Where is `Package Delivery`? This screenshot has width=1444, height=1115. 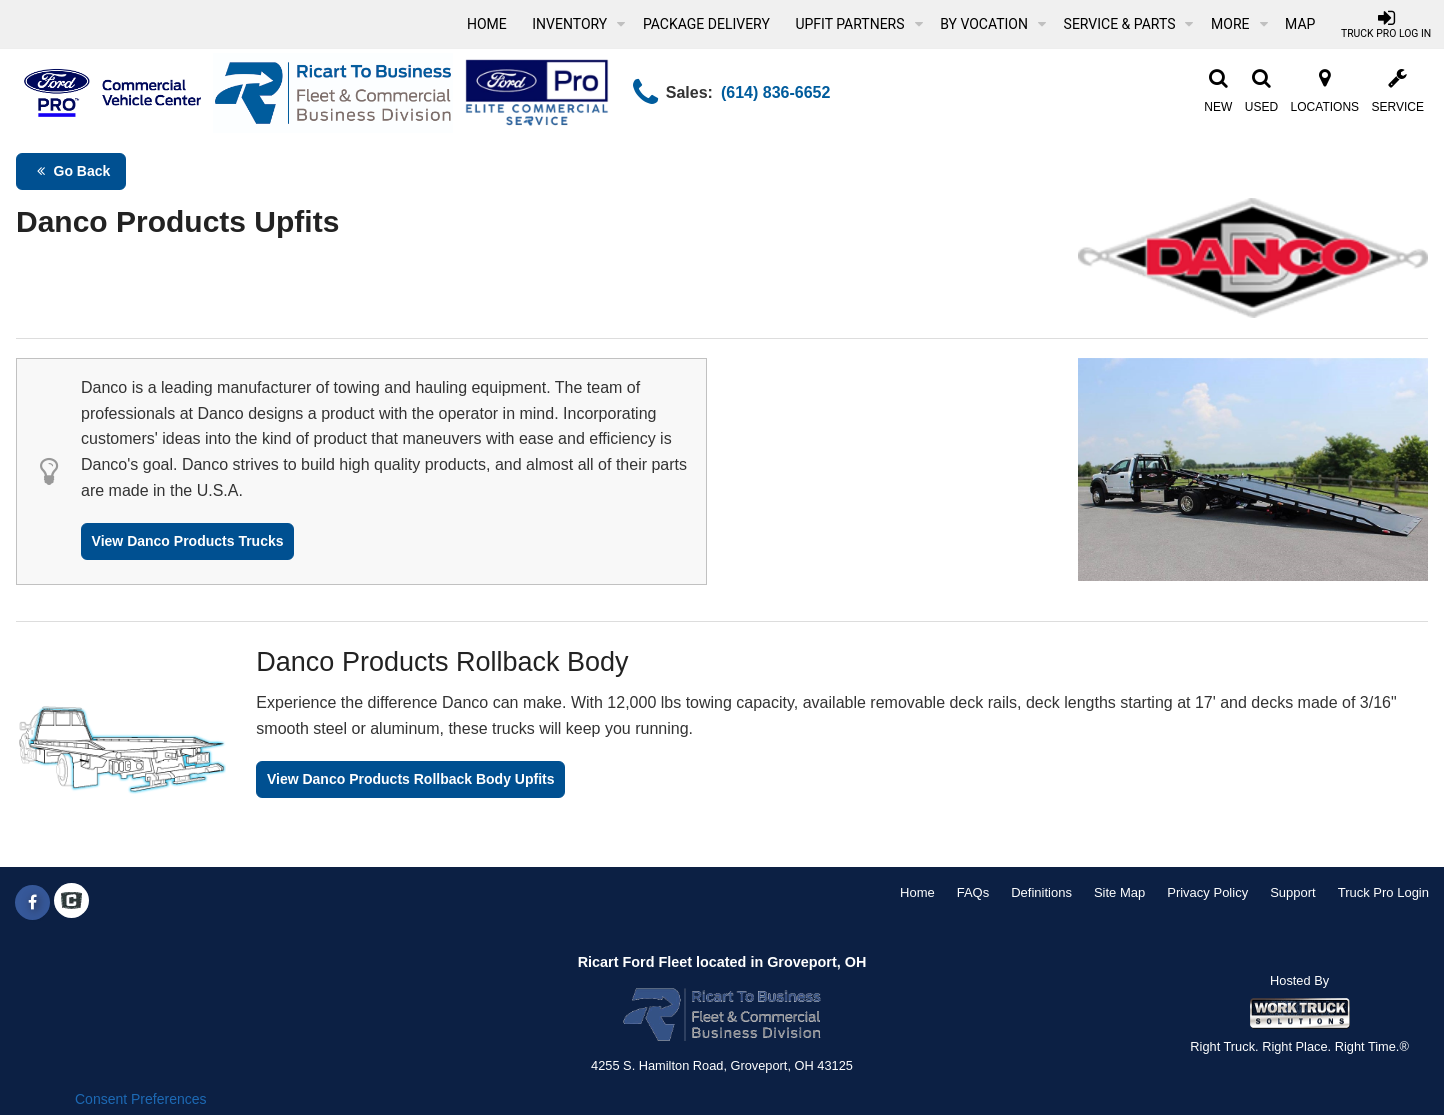
Package Delivery is located at coordinates (706, 24).